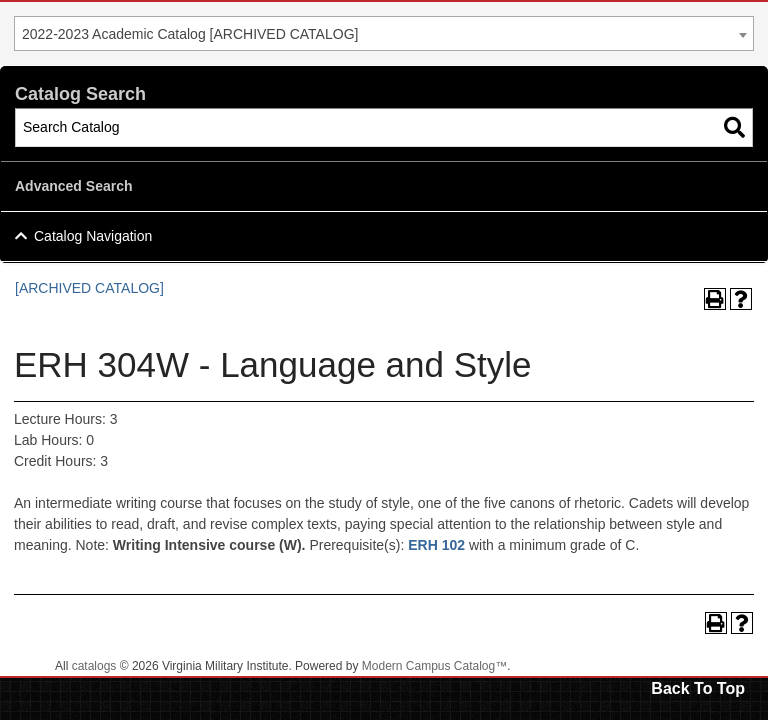 Image resolution: width=768 pixels, height=720 pixels. What do you see at coordinates (436, 545) in the screenshot?
I see `ERH 102 [View course details for ERH 102]` at bounding box center [436, 545].